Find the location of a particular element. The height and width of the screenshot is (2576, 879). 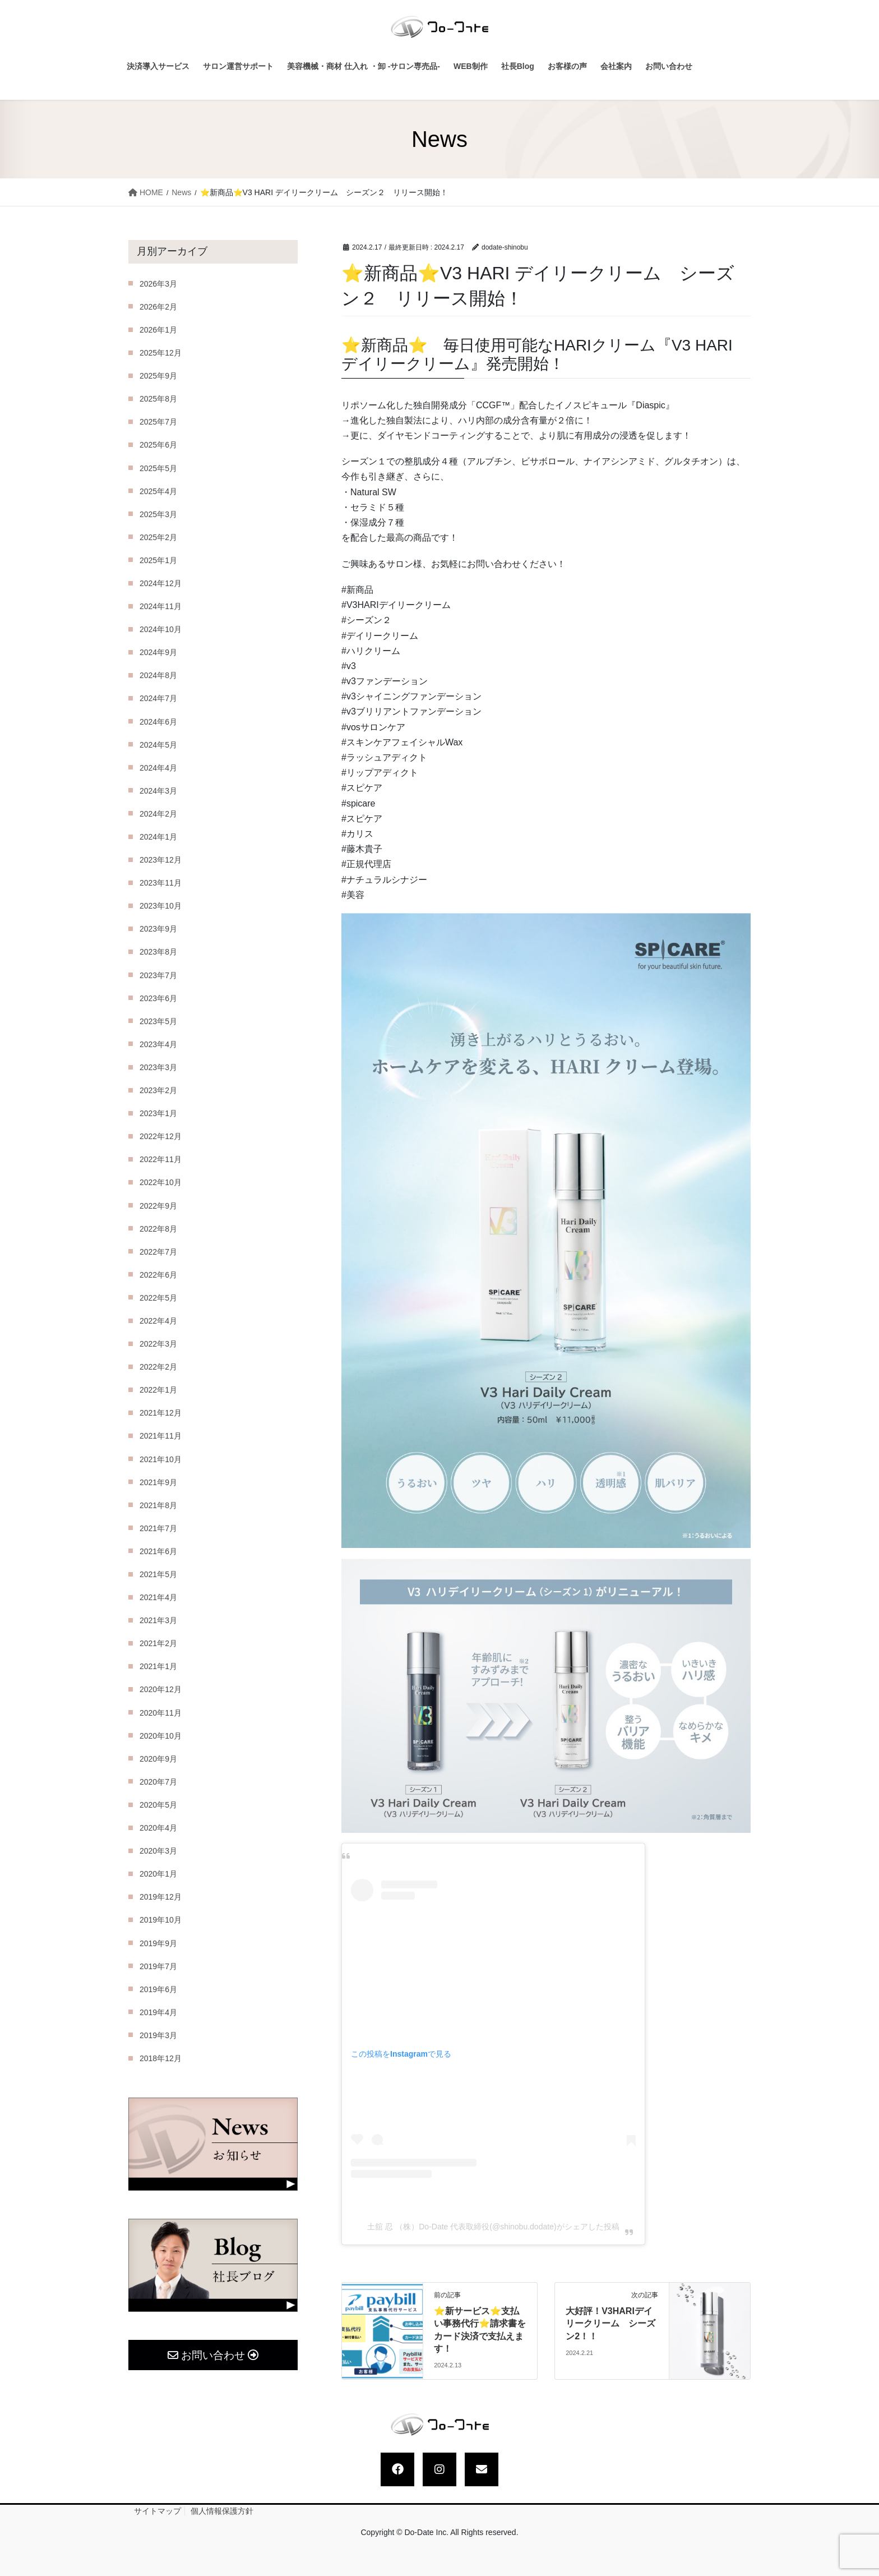

サイトマップ is located at coordinates (157, 2510).